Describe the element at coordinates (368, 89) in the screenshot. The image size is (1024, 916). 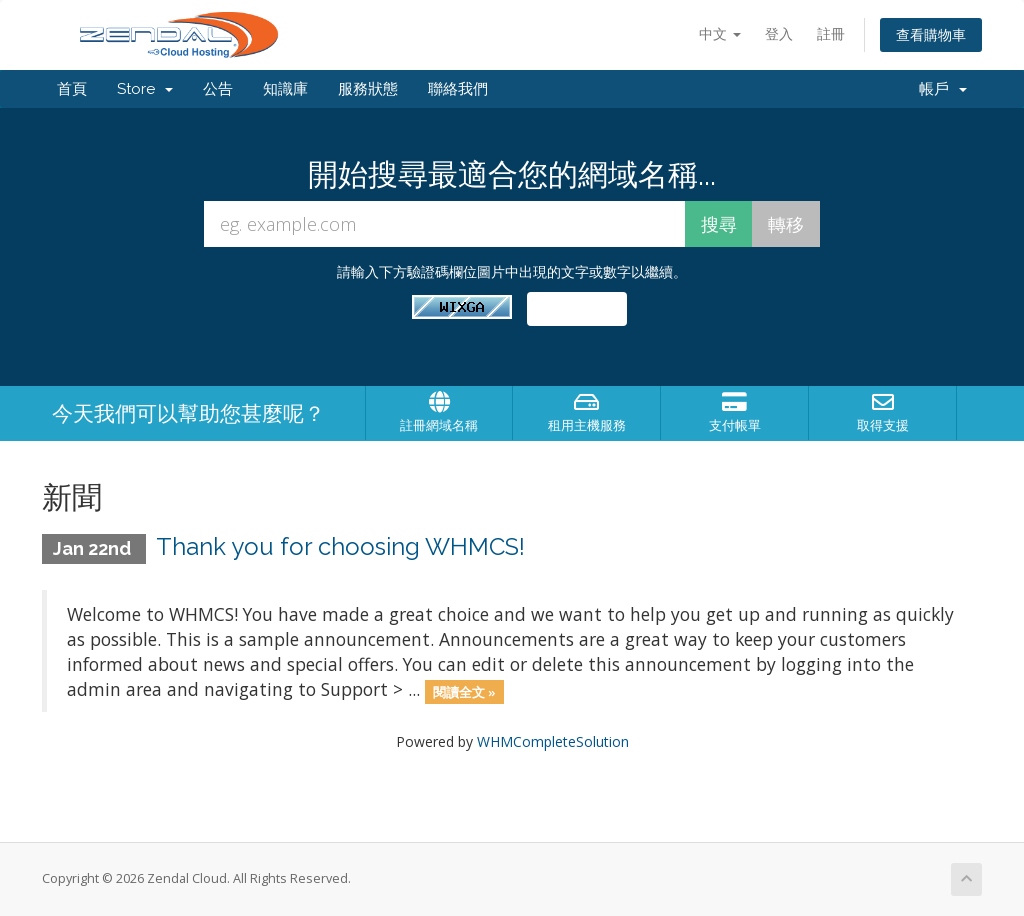
I see `服務狀態` at that location.